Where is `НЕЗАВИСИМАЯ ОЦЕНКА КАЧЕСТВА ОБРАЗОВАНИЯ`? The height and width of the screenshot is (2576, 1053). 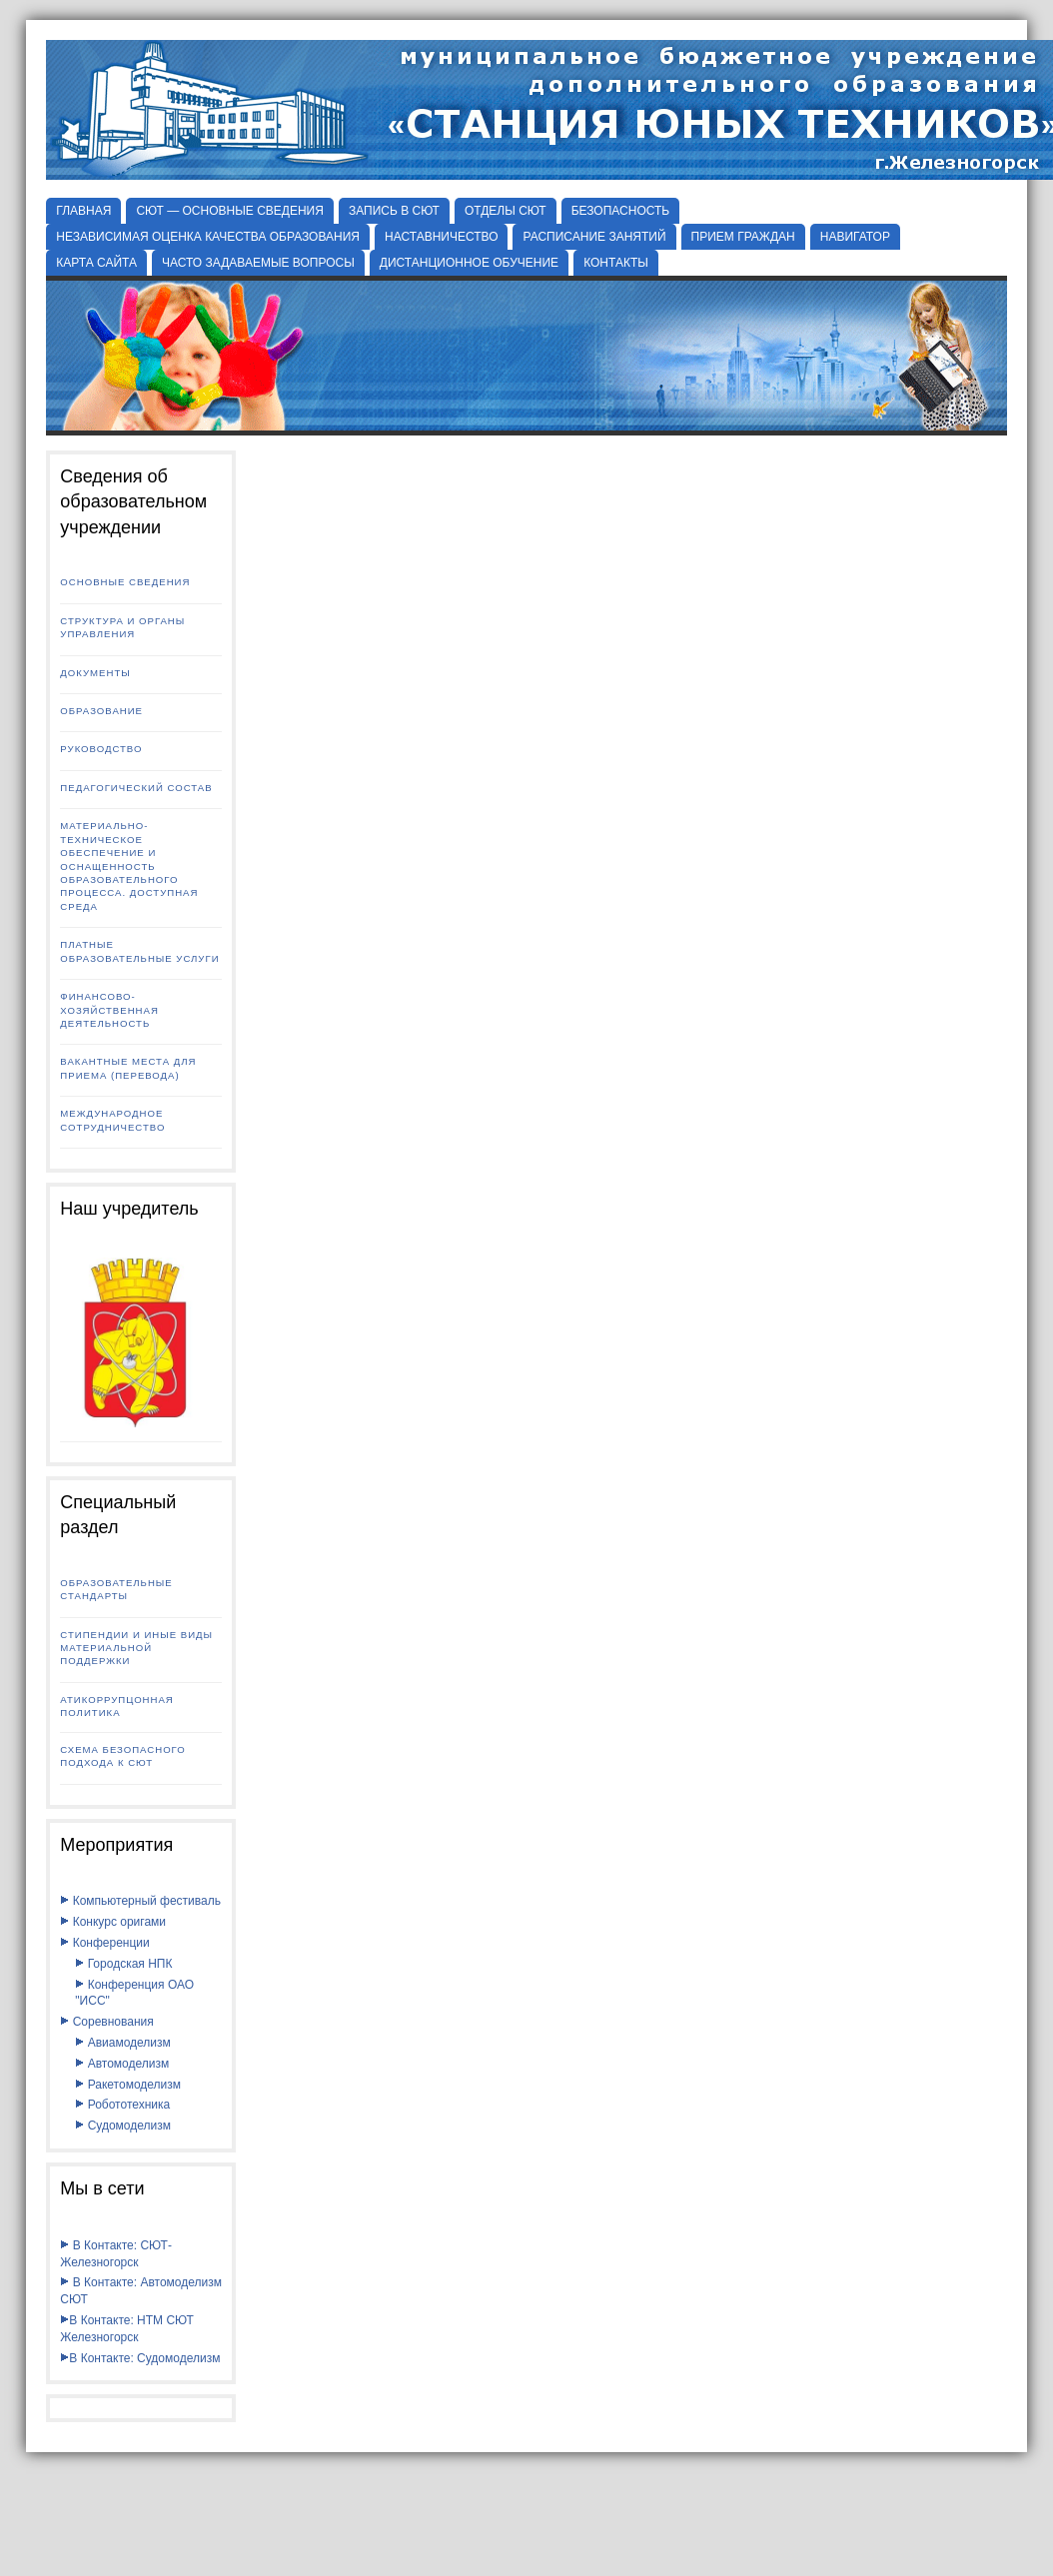 НЕЗАВИСИМАЯ ОЦЕНКА КАЧЕСТВА ОБРАЗОВАНИЯ is located at coordinates (208, 237).